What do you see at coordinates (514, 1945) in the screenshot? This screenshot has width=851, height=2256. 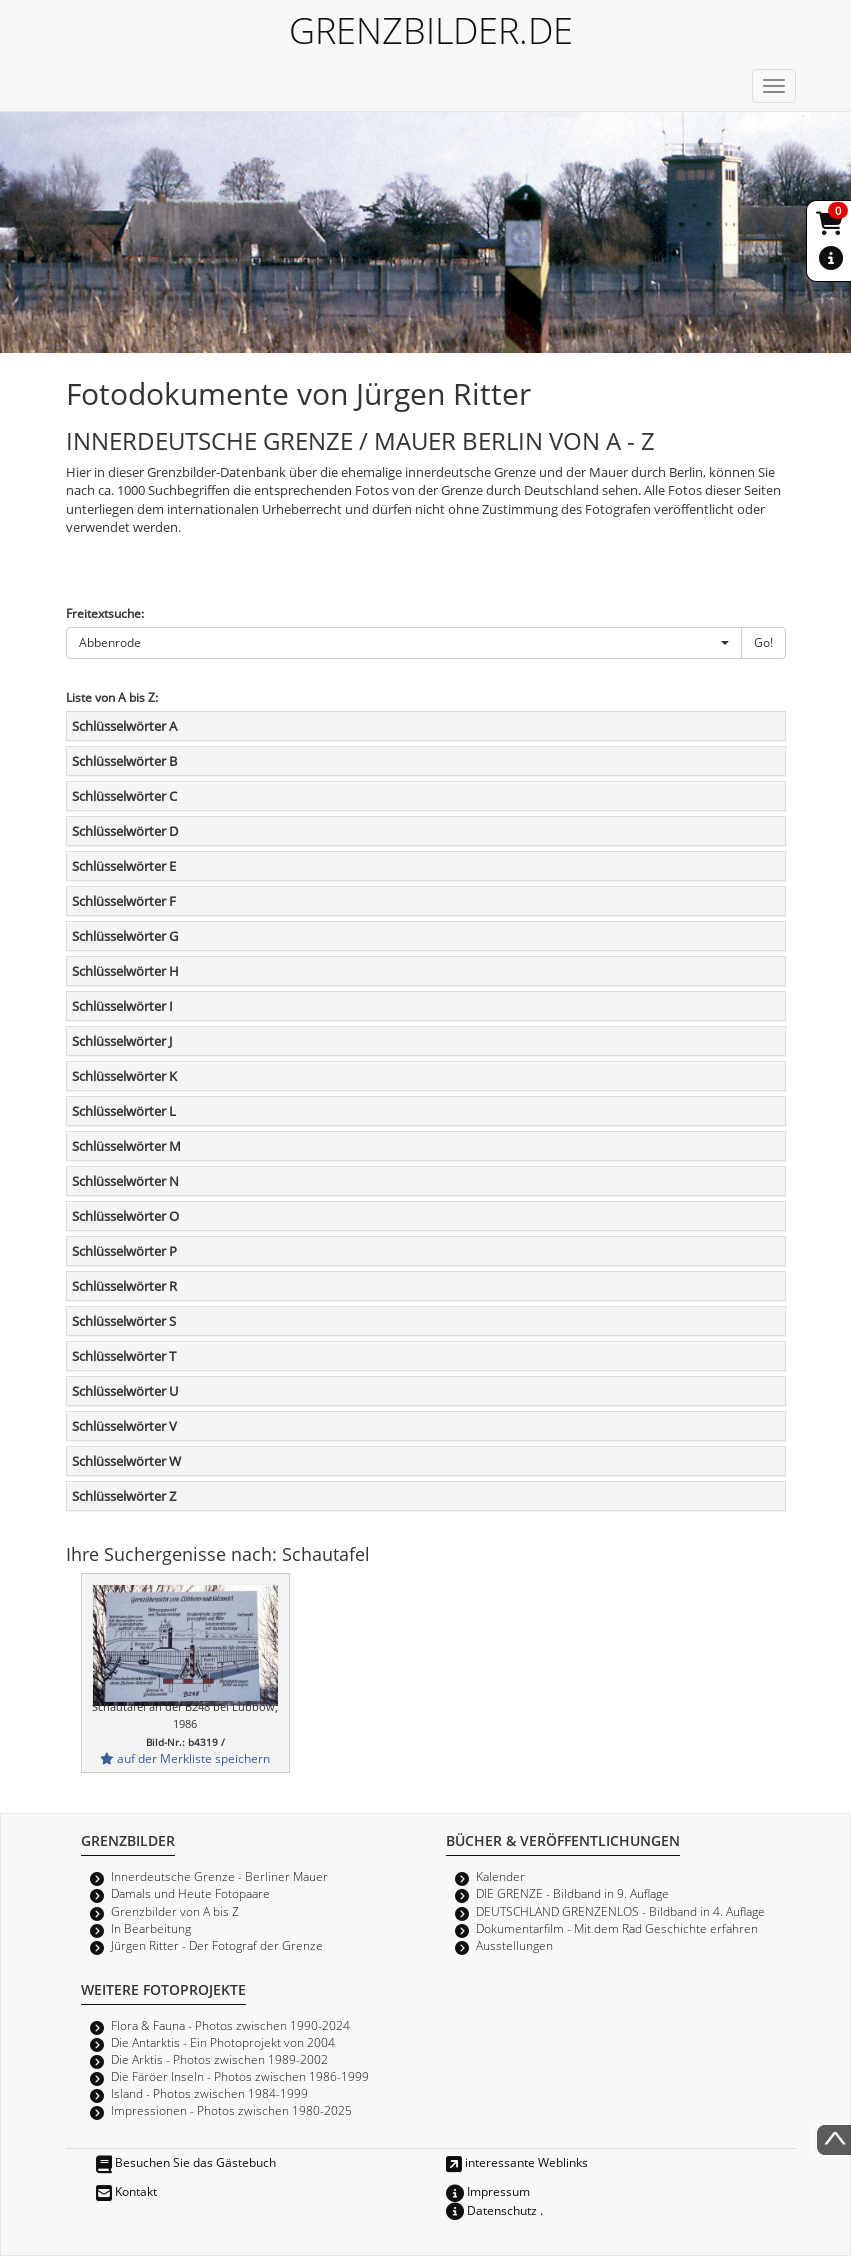 I see `Ausstellungen` at bounding box center [514, 1945].